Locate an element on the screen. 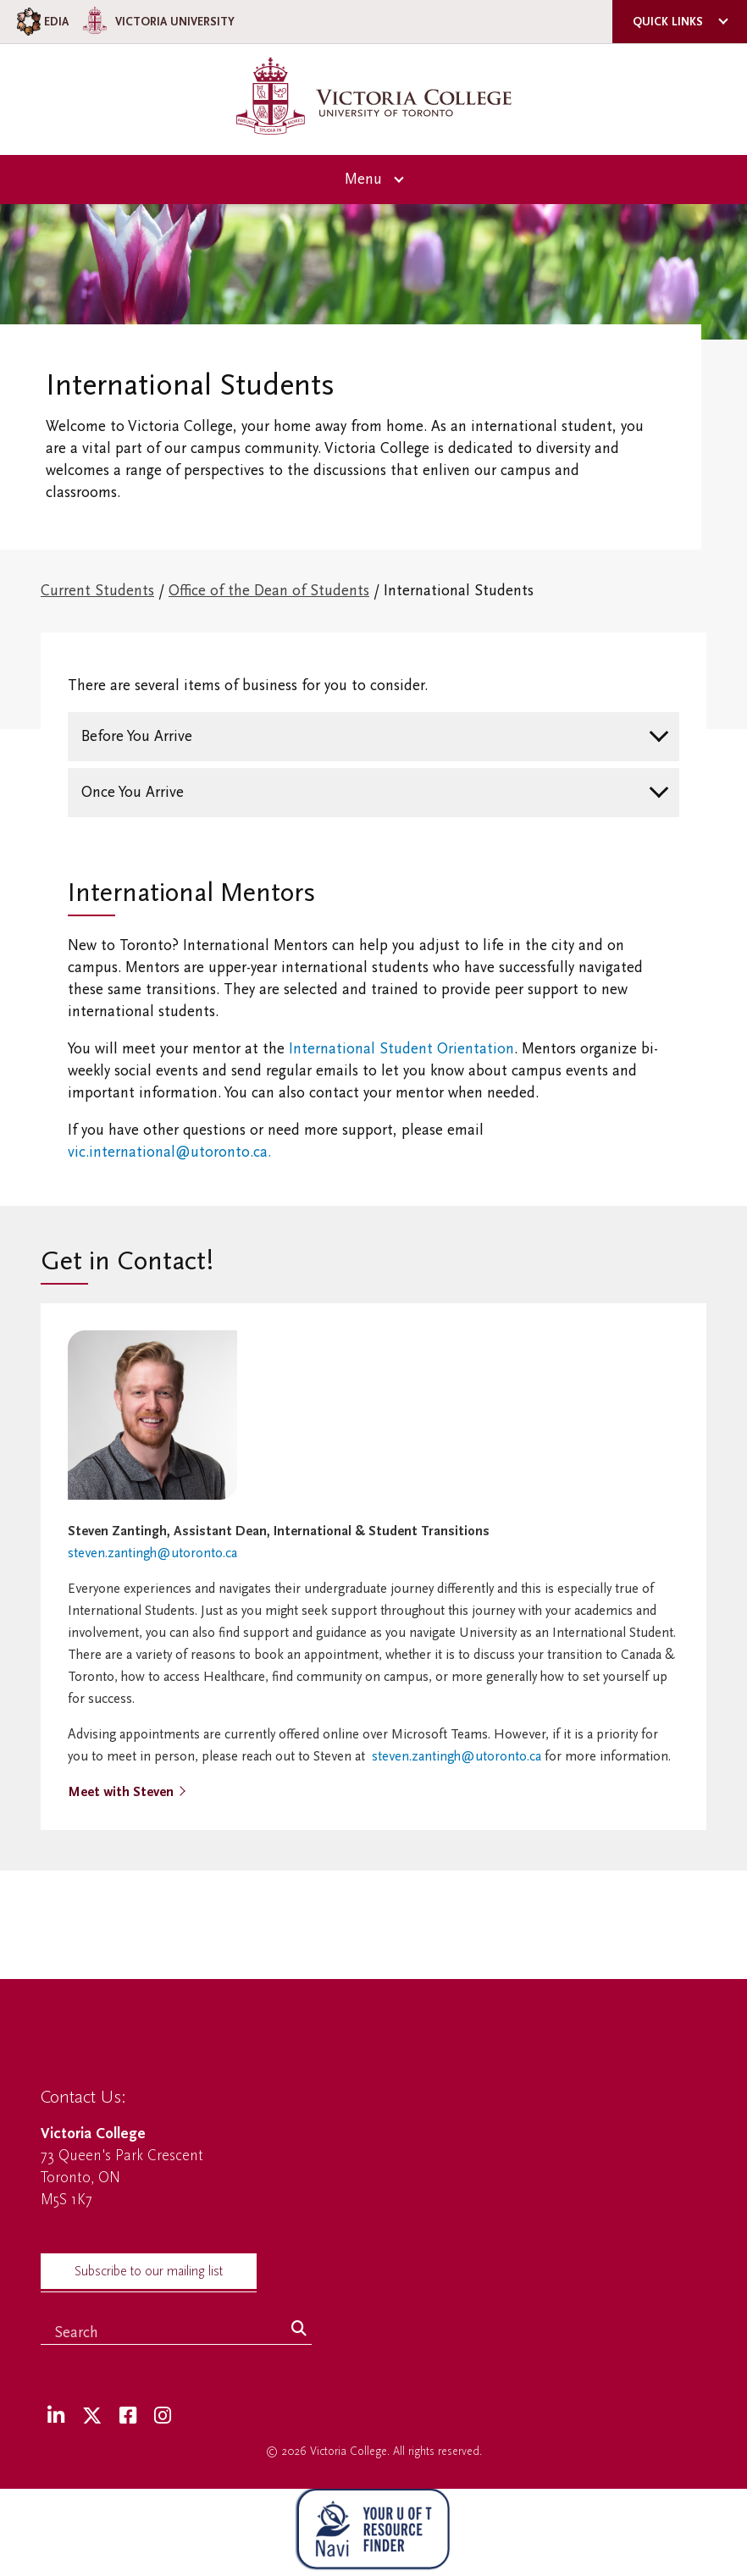  [LinkedIn] is located at coordinates (56, 2416).